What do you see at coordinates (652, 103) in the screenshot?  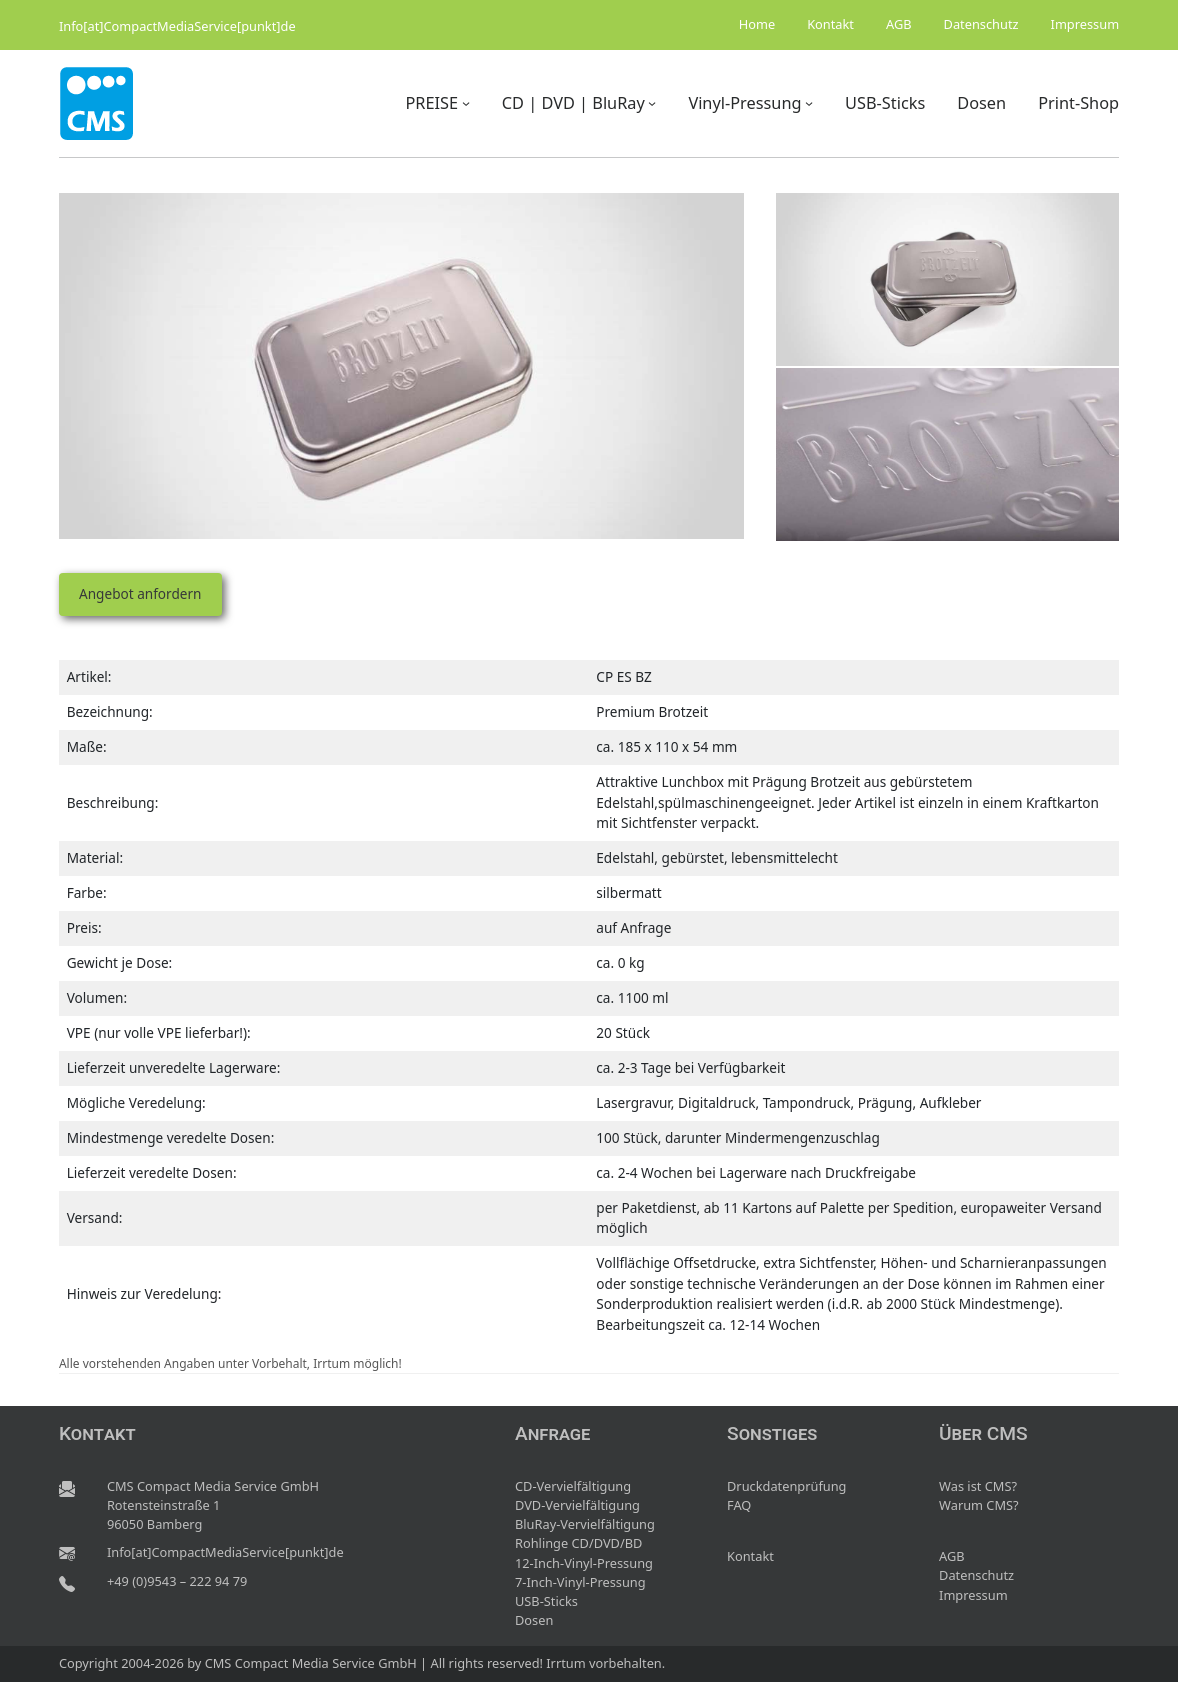 I see `[Untermenü von CD | DVD | BluRay]` at bounding box center [652, 103].